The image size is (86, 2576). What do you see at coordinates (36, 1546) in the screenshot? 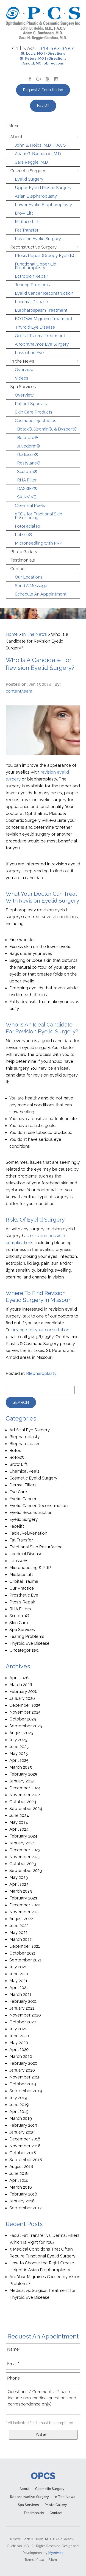
I see `Fractional Skin Resurfacing` at bounding box center [36, 1546].